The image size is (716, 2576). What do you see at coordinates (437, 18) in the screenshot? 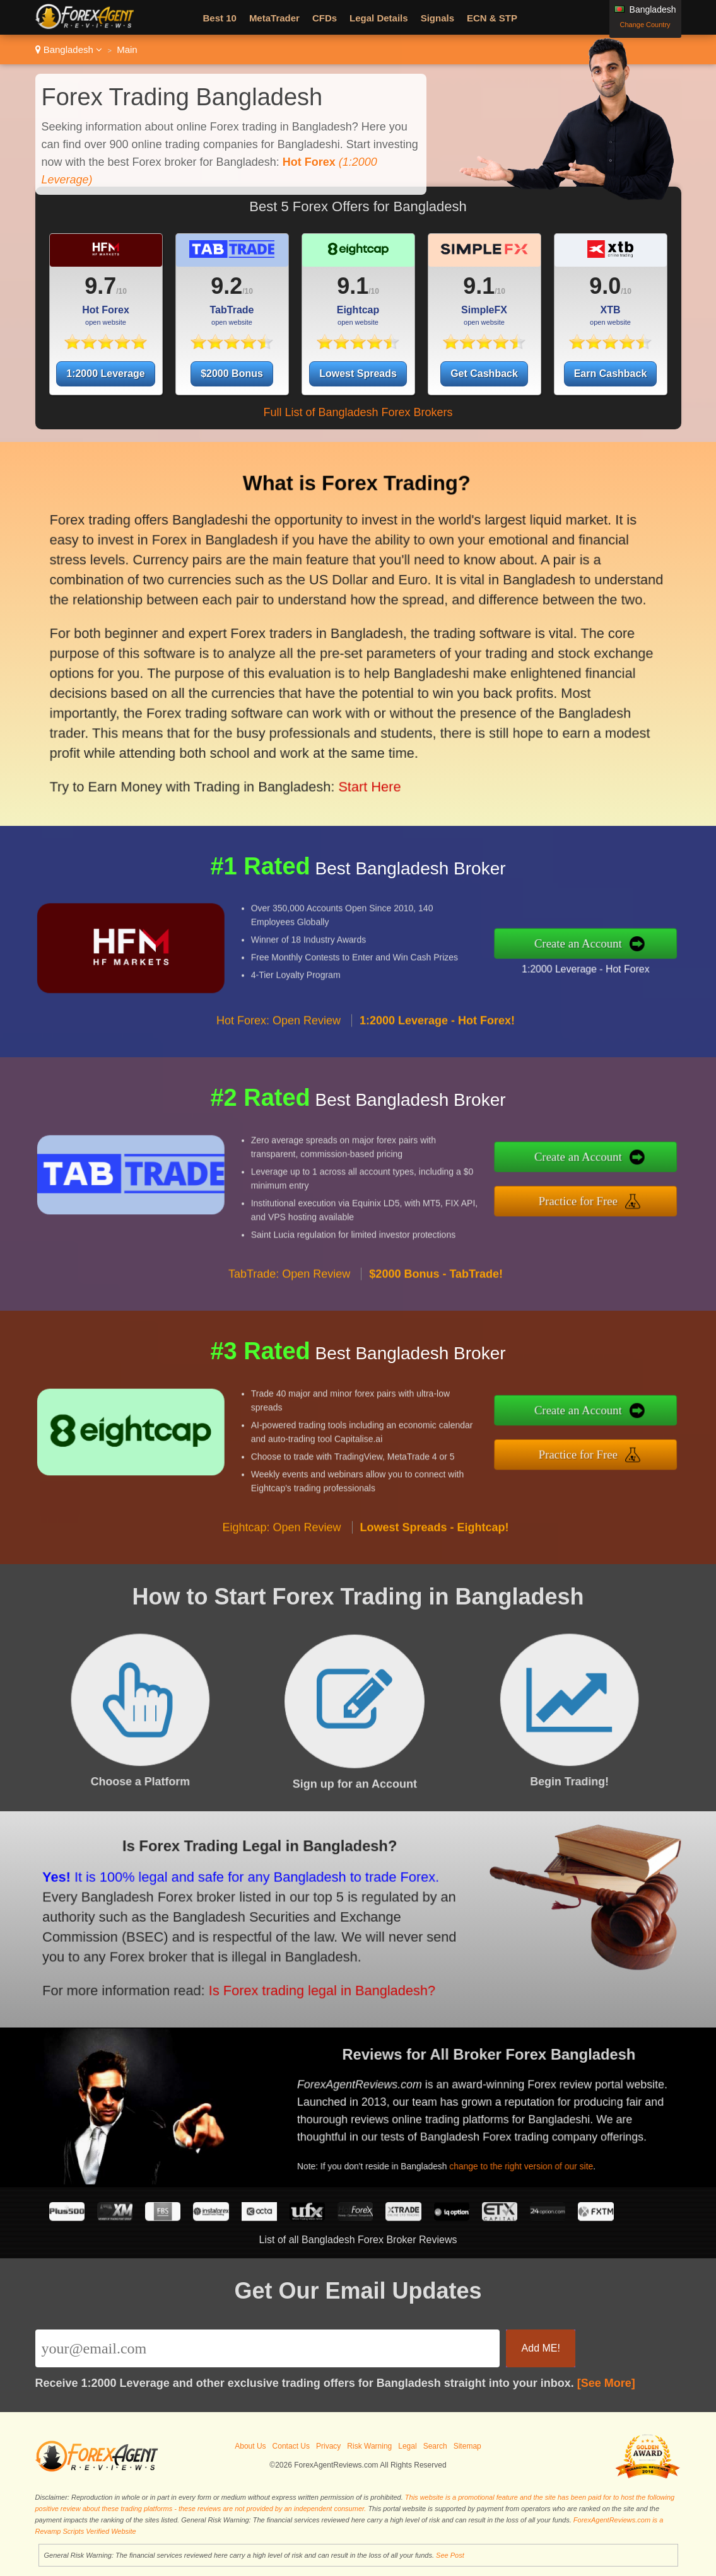
I see `Signals` at bounding box center [437, 18].